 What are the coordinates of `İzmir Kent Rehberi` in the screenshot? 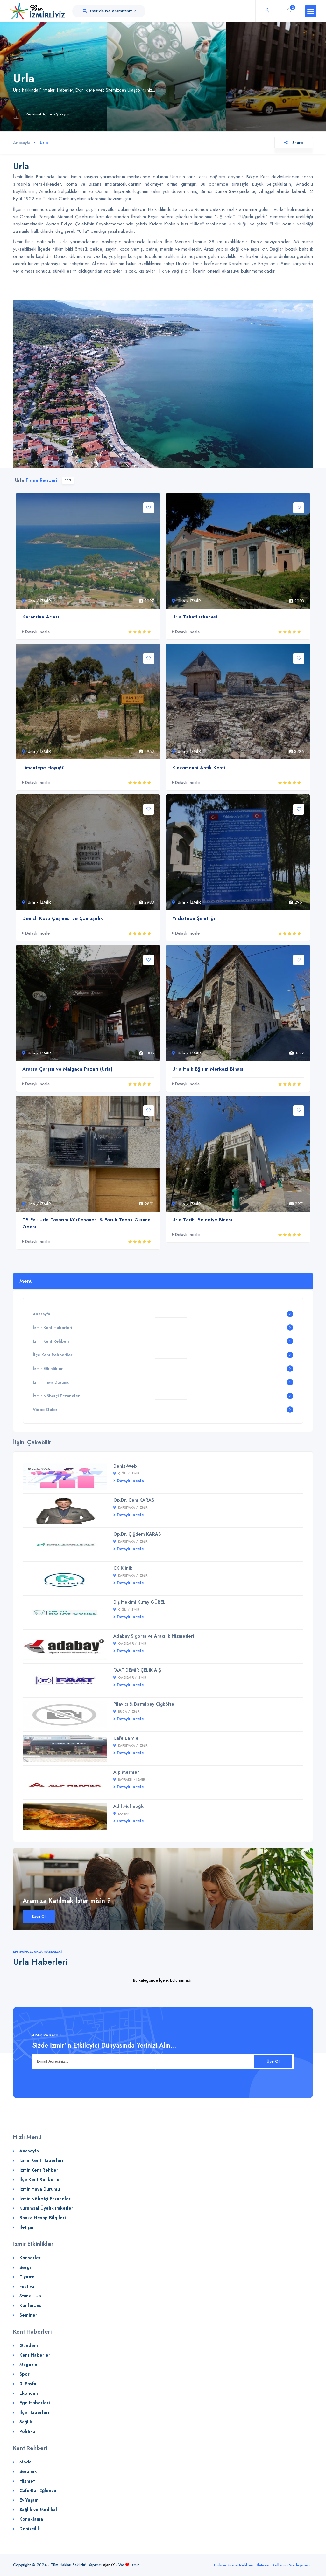 It's located at (51, 1341).